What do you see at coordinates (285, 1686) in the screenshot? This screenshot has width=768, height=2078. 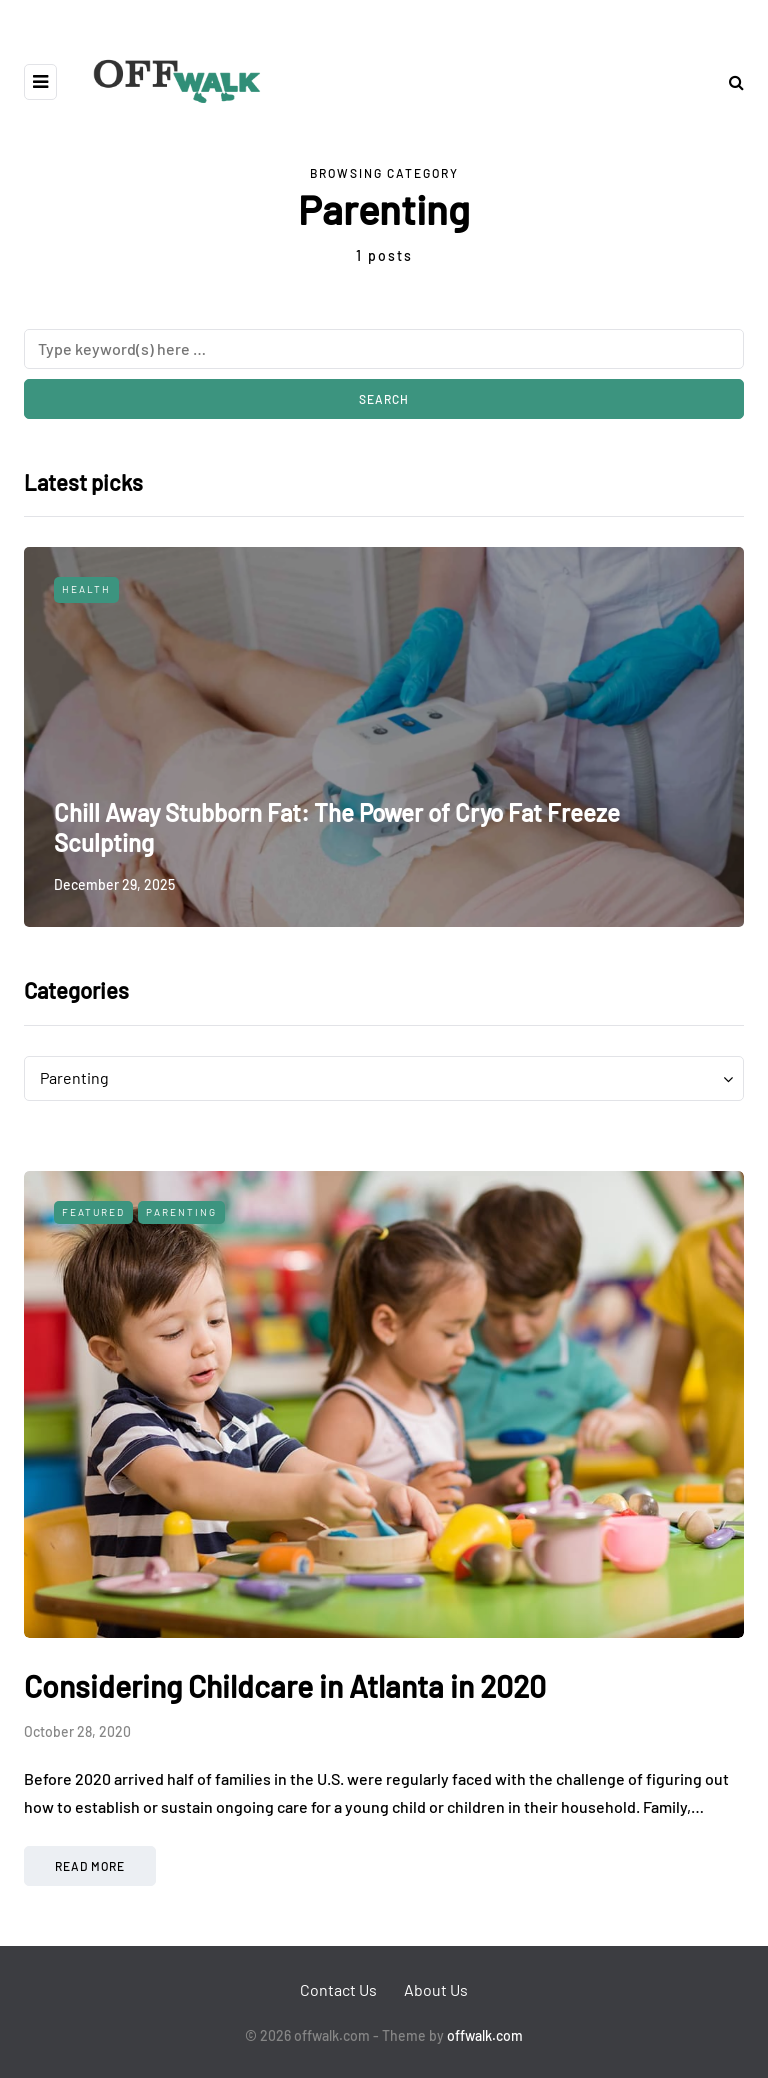 I see `Considering Childcare in Atlanta in 2020` at bounding box center [285, 1686].